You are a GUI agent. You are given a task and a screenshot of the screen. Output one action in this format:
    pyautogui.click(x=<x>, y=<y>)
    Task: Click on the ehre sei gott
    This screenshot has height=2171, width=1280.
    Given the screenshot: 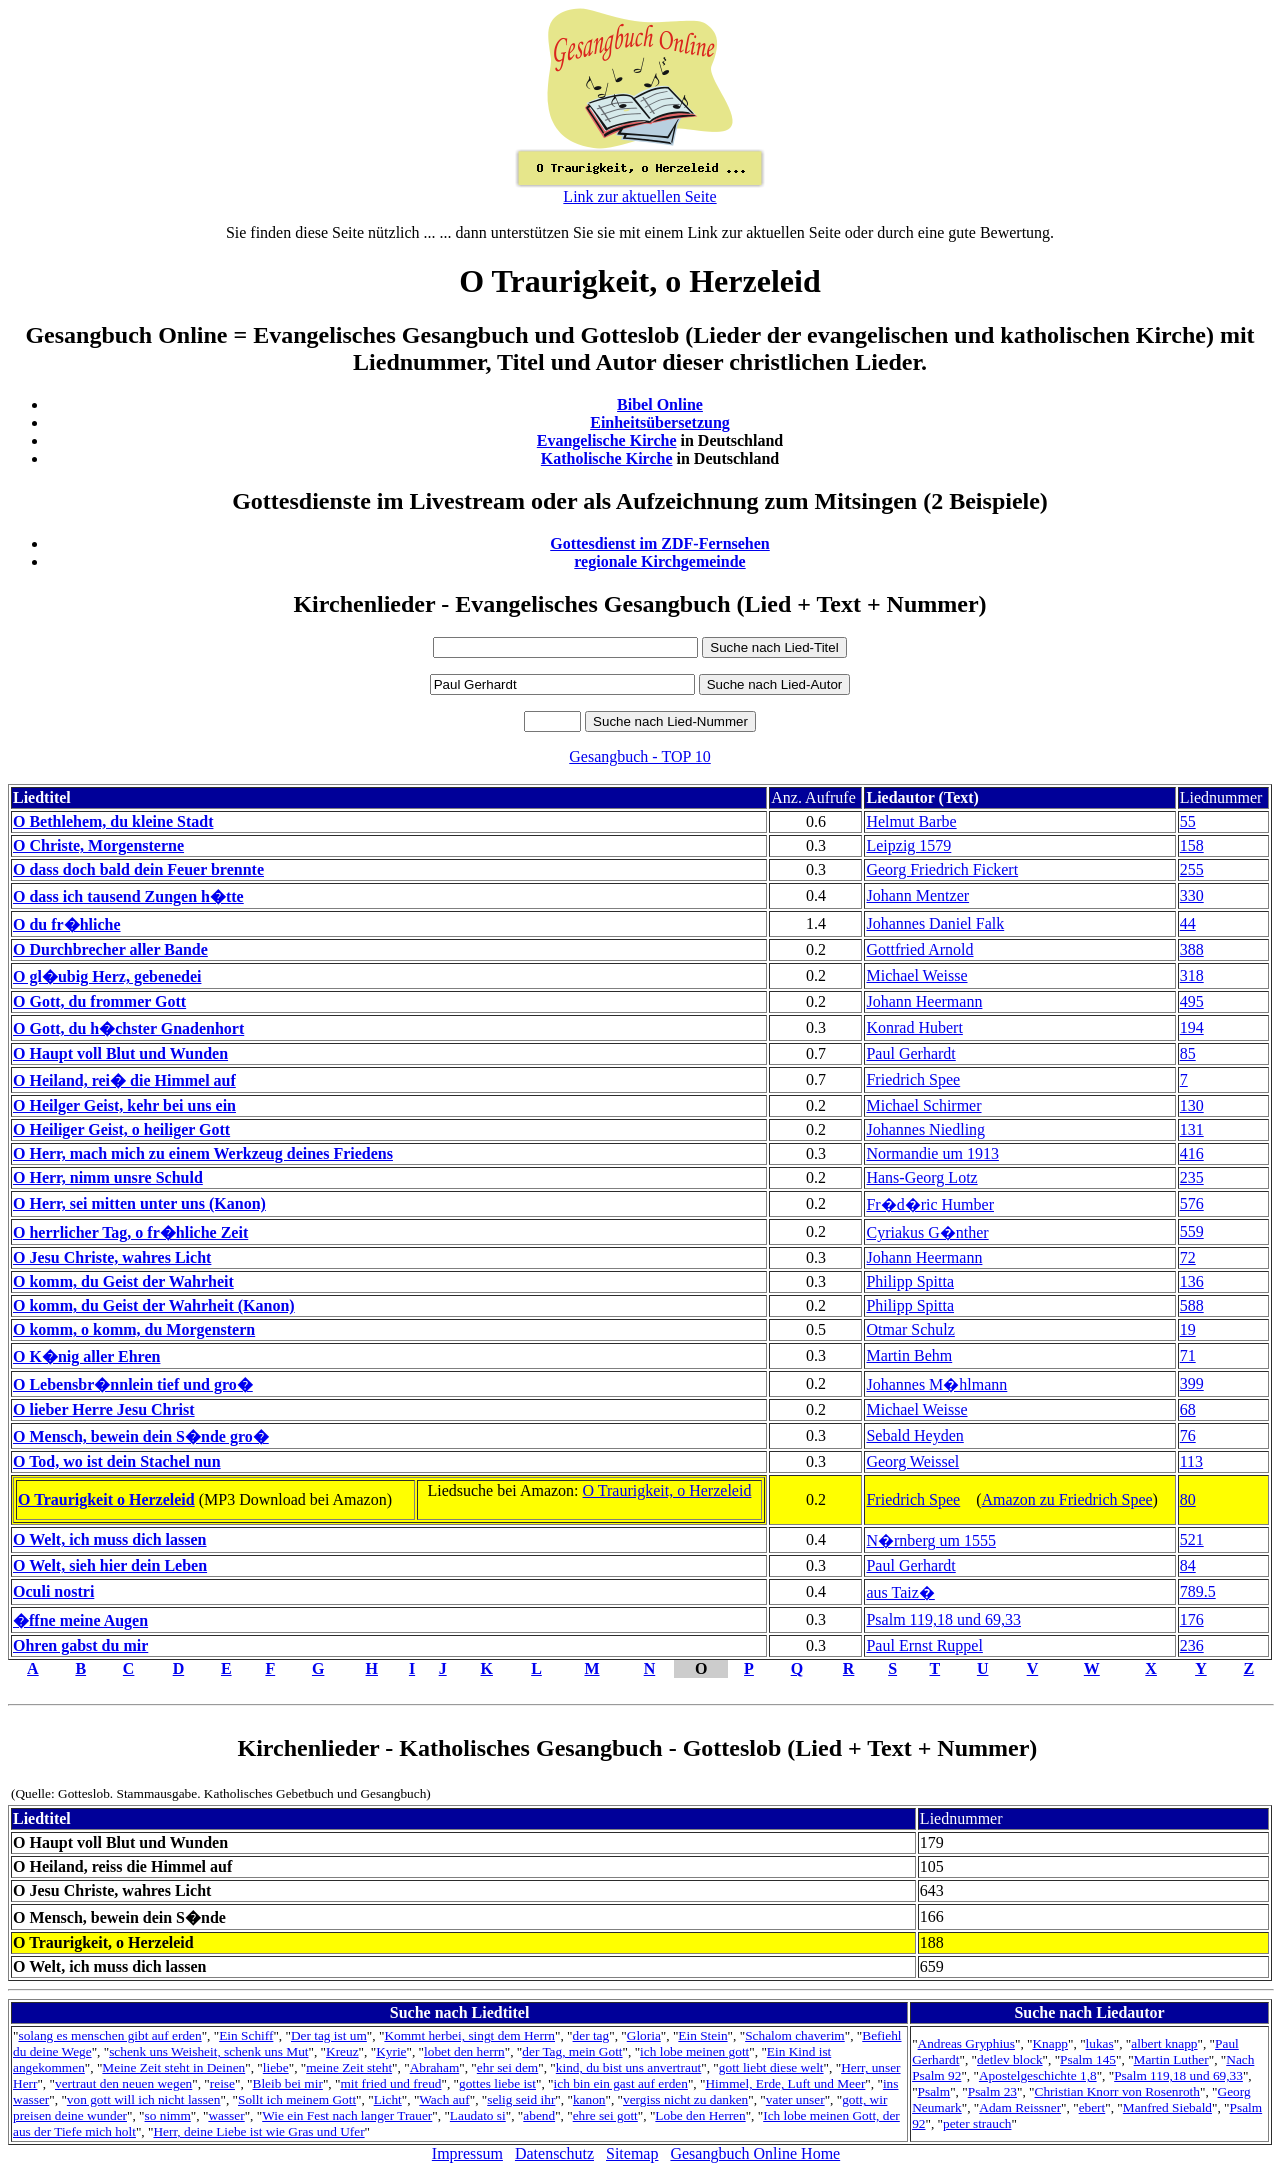 What is the action you would take?
    pyautogui.click(x=605, y=2115)
    